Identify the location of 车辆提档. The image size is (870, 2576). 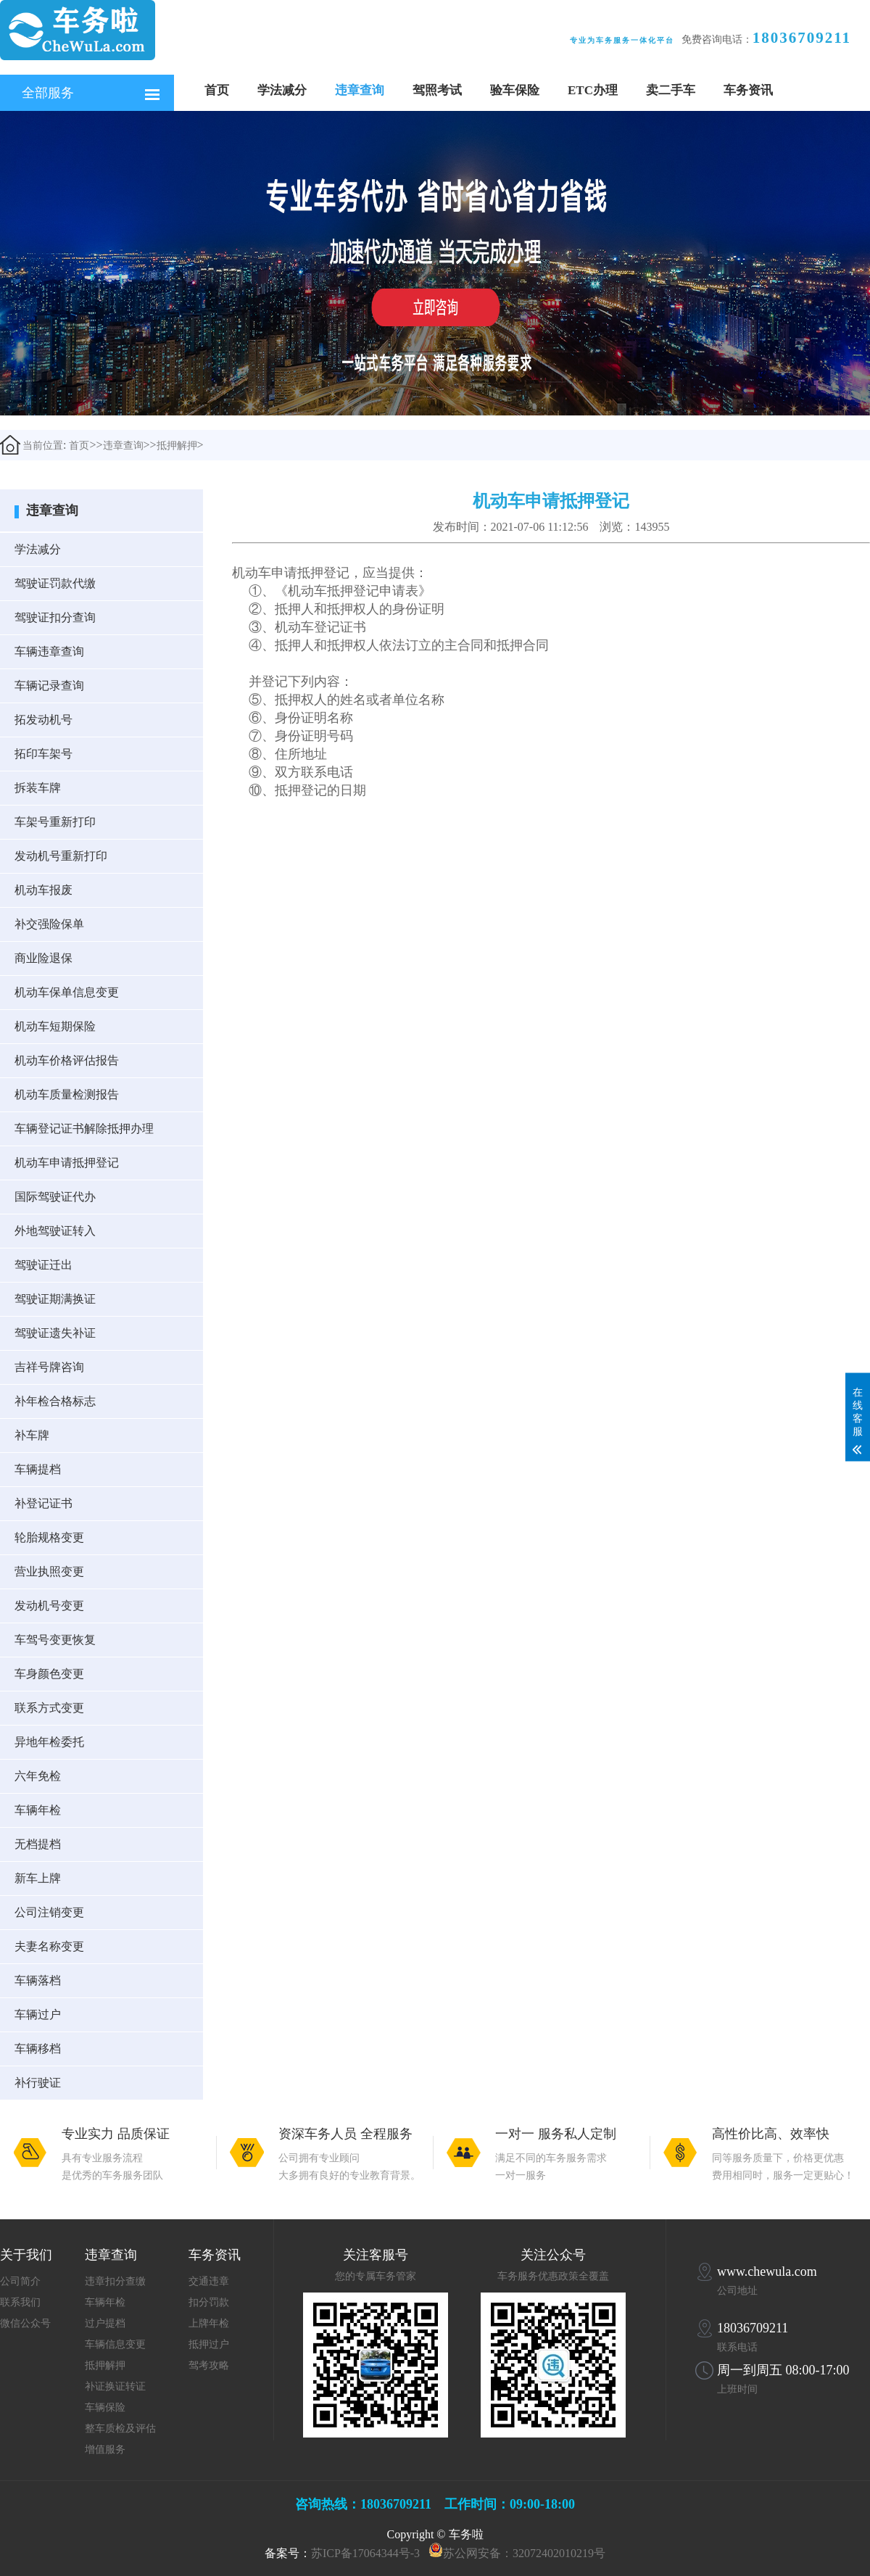
(37, 1469).